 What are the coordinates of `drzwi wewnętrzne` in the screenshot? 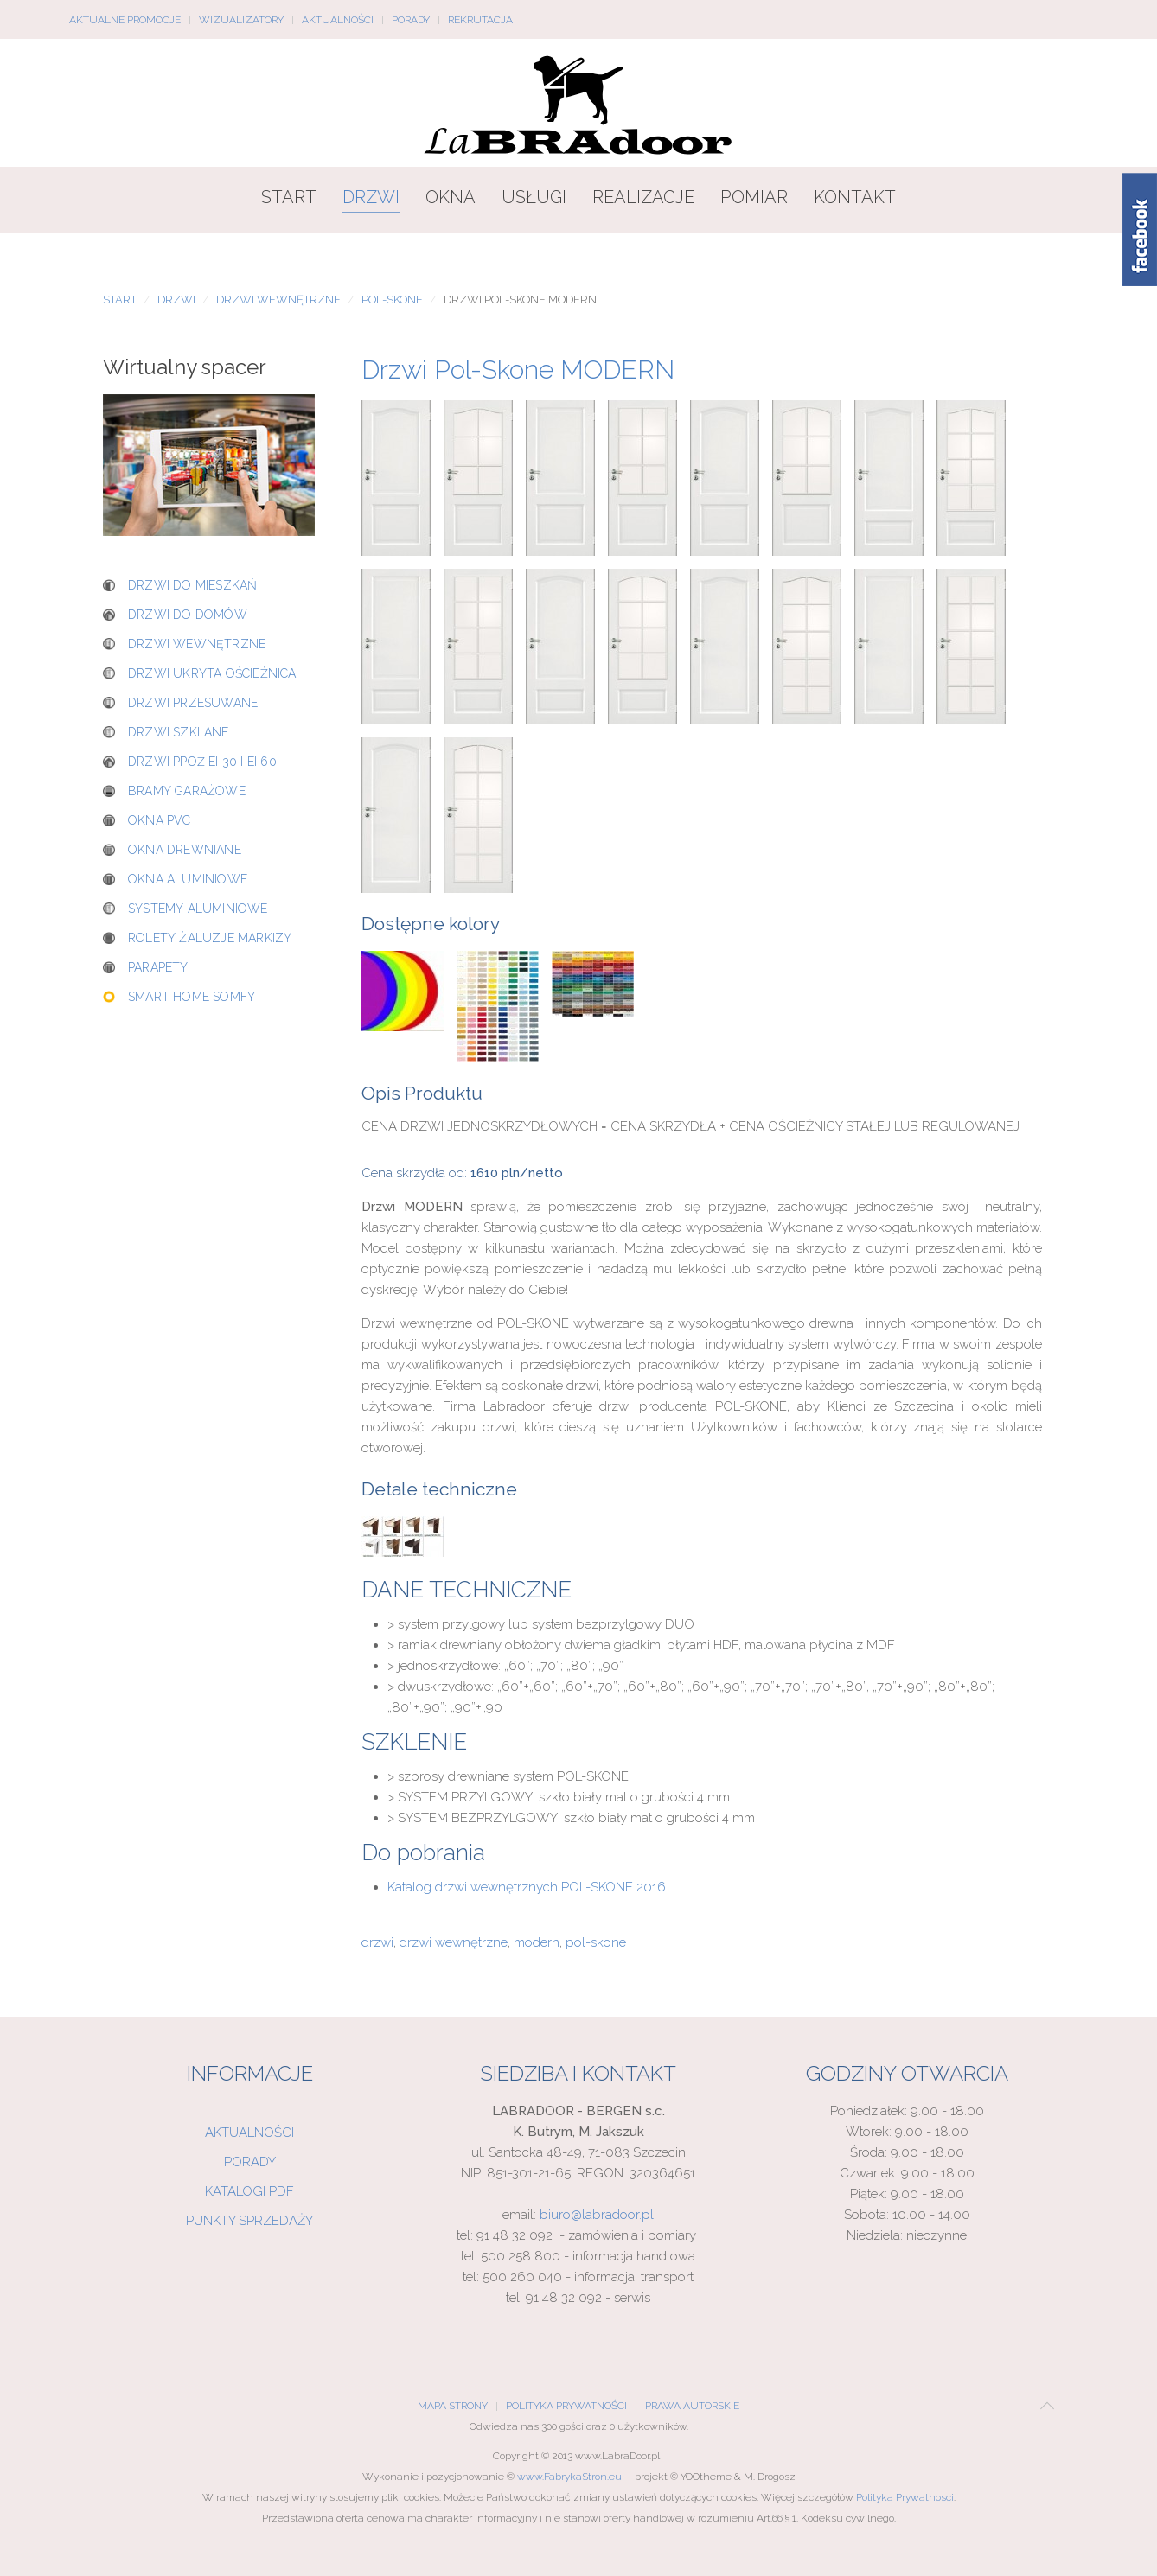 It's located at (454, 1942).